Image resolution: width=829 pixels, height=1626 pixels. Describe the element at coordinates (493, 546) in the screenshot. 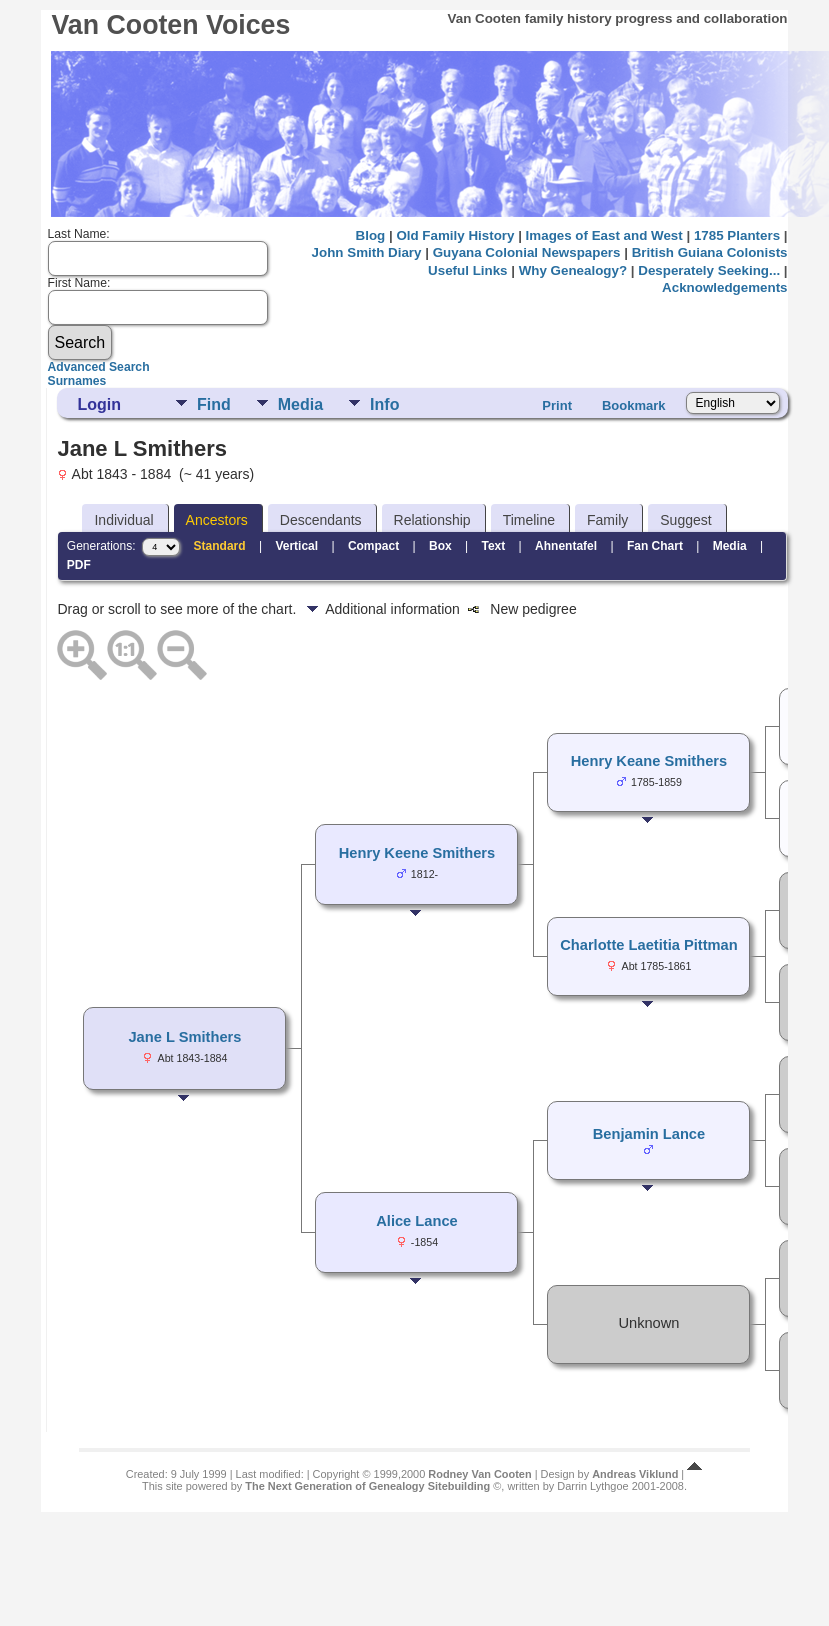

I see `Text` at that location.